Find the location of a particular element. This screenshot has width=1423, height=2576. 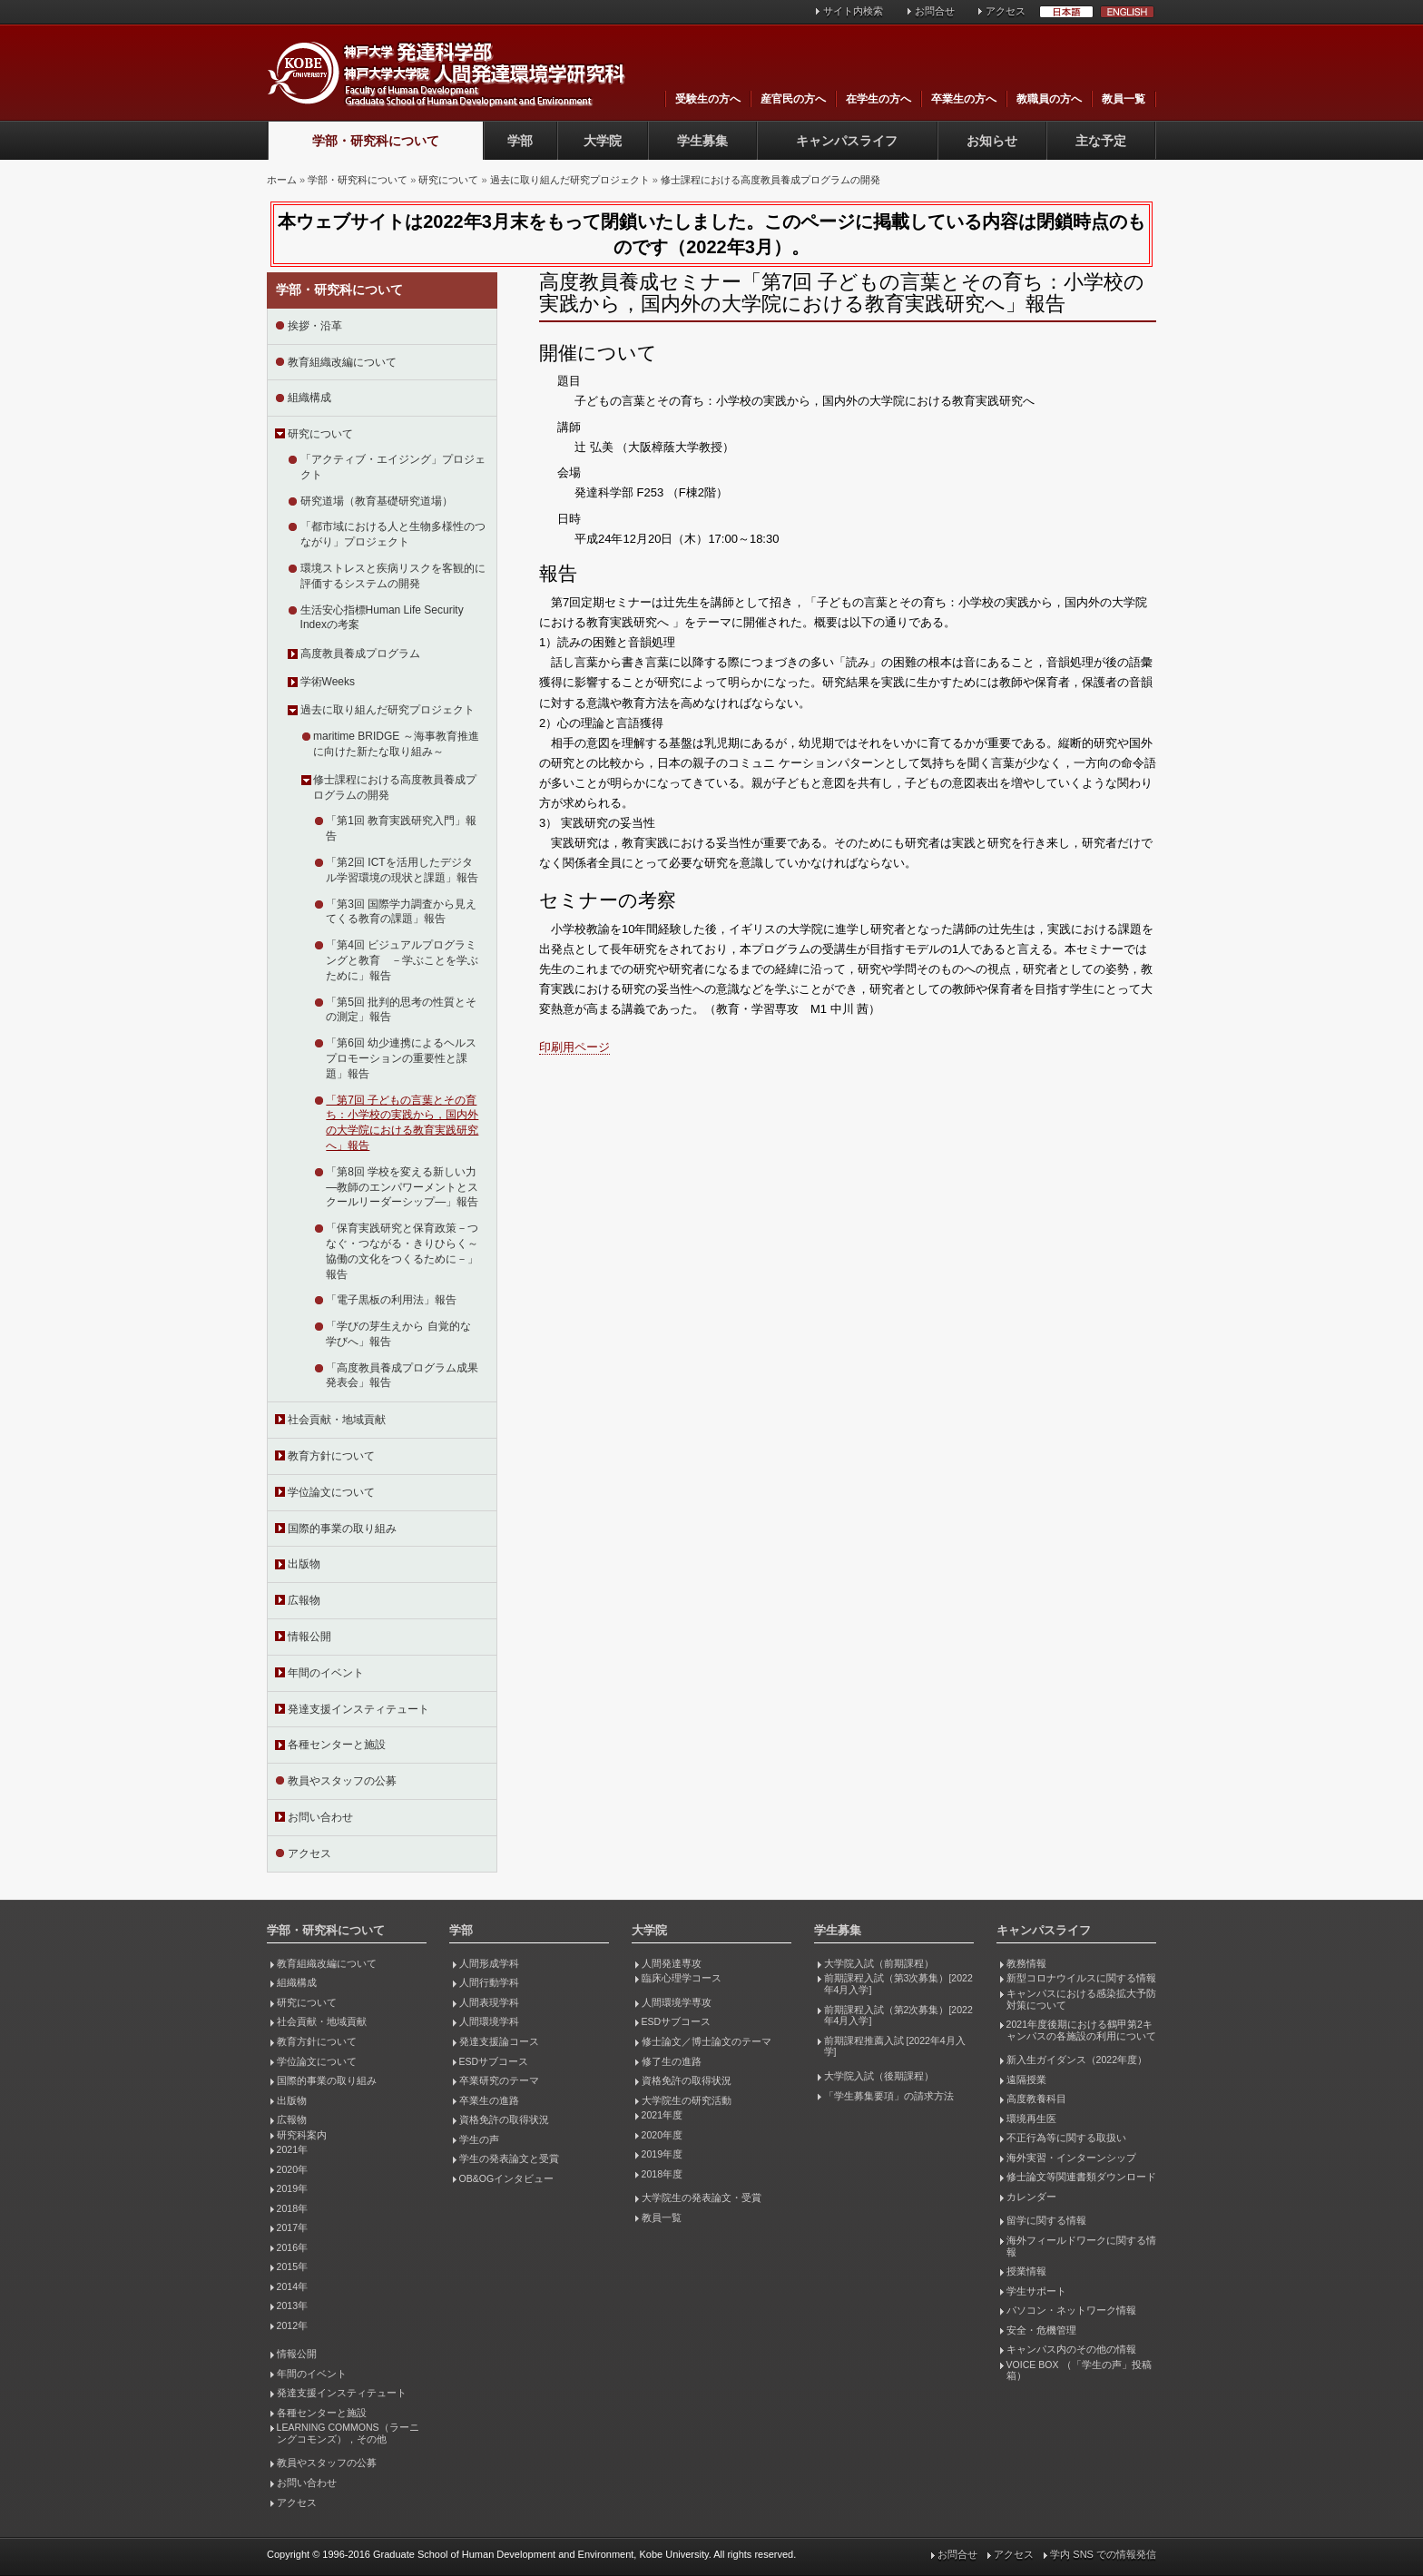

人間環境学専攻 is located at coordinates (677, 2002).